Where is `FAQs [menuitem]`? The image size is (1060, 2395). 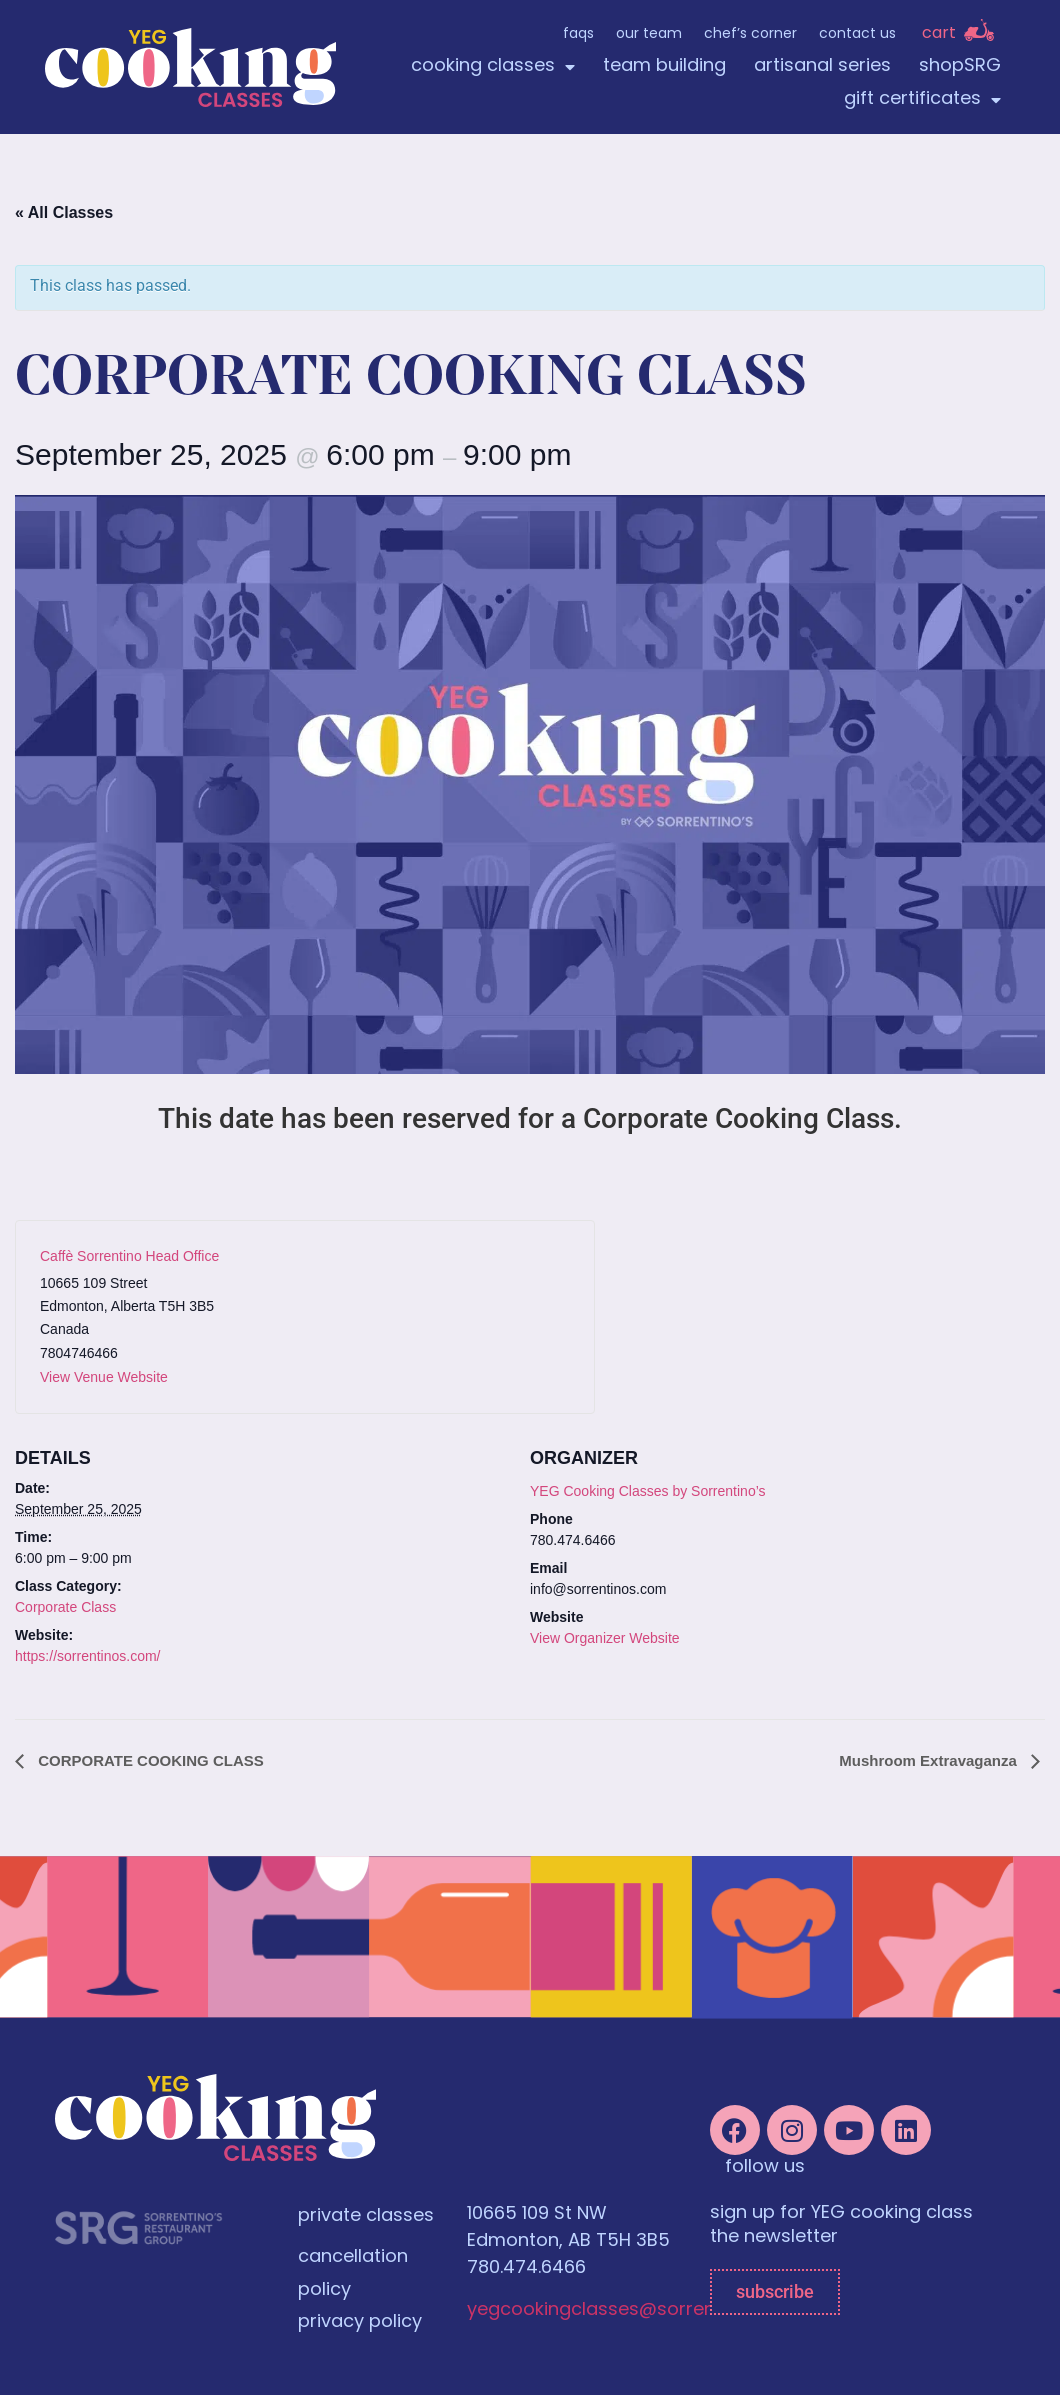 FAQs [menuitem] is located at coordinates (578, 34).